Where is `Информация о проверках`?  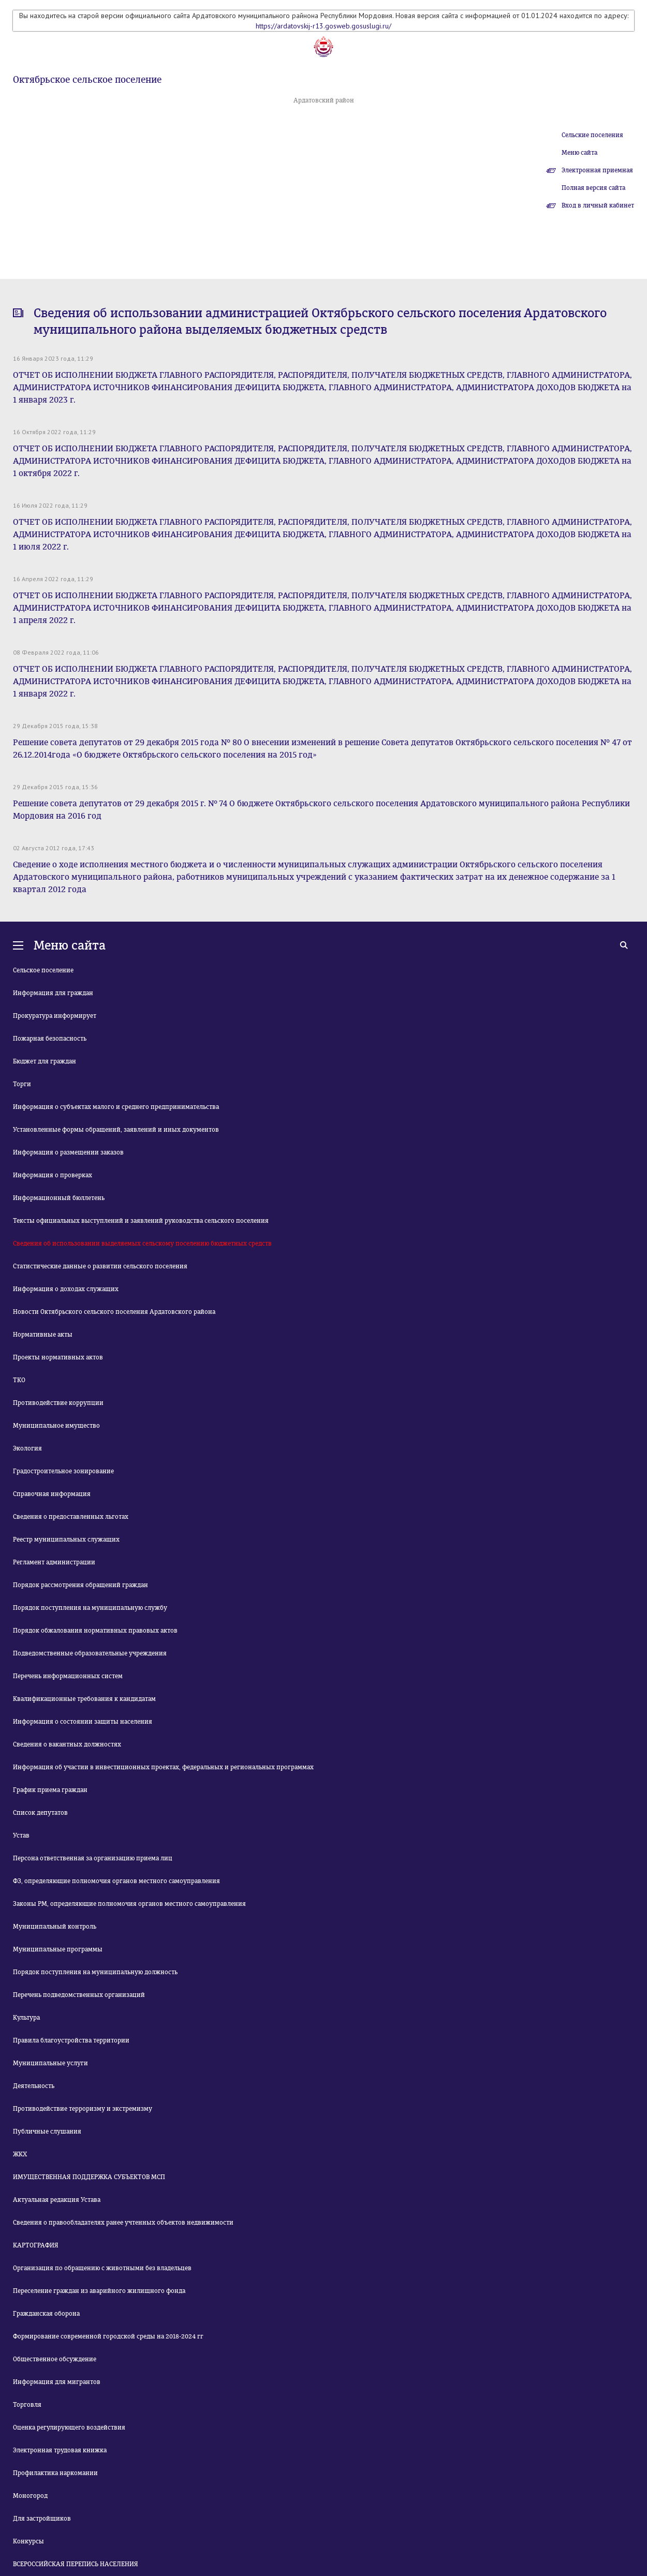 Информация о проверках is located at coordinates (52, 1175).